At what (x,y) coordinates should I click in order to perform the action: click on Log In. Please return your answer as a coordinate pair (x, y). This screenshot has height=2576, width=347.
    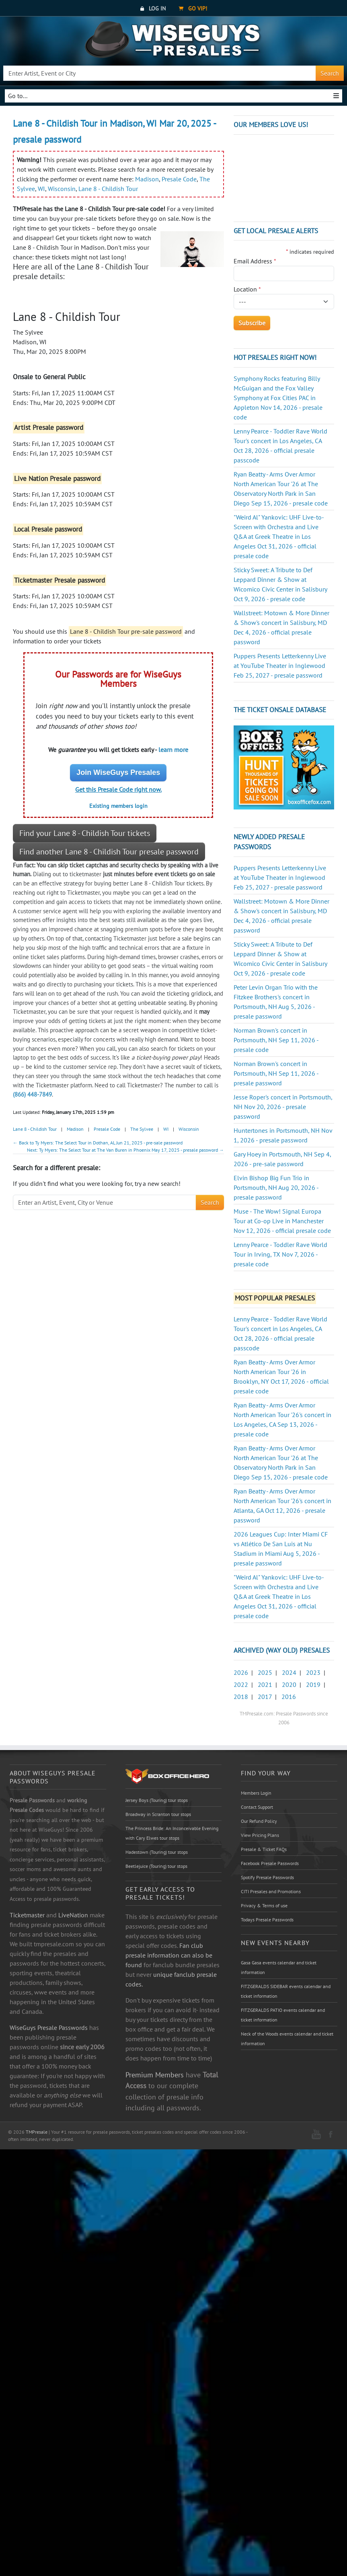
    Looking at the image, I should click on (153, 8).